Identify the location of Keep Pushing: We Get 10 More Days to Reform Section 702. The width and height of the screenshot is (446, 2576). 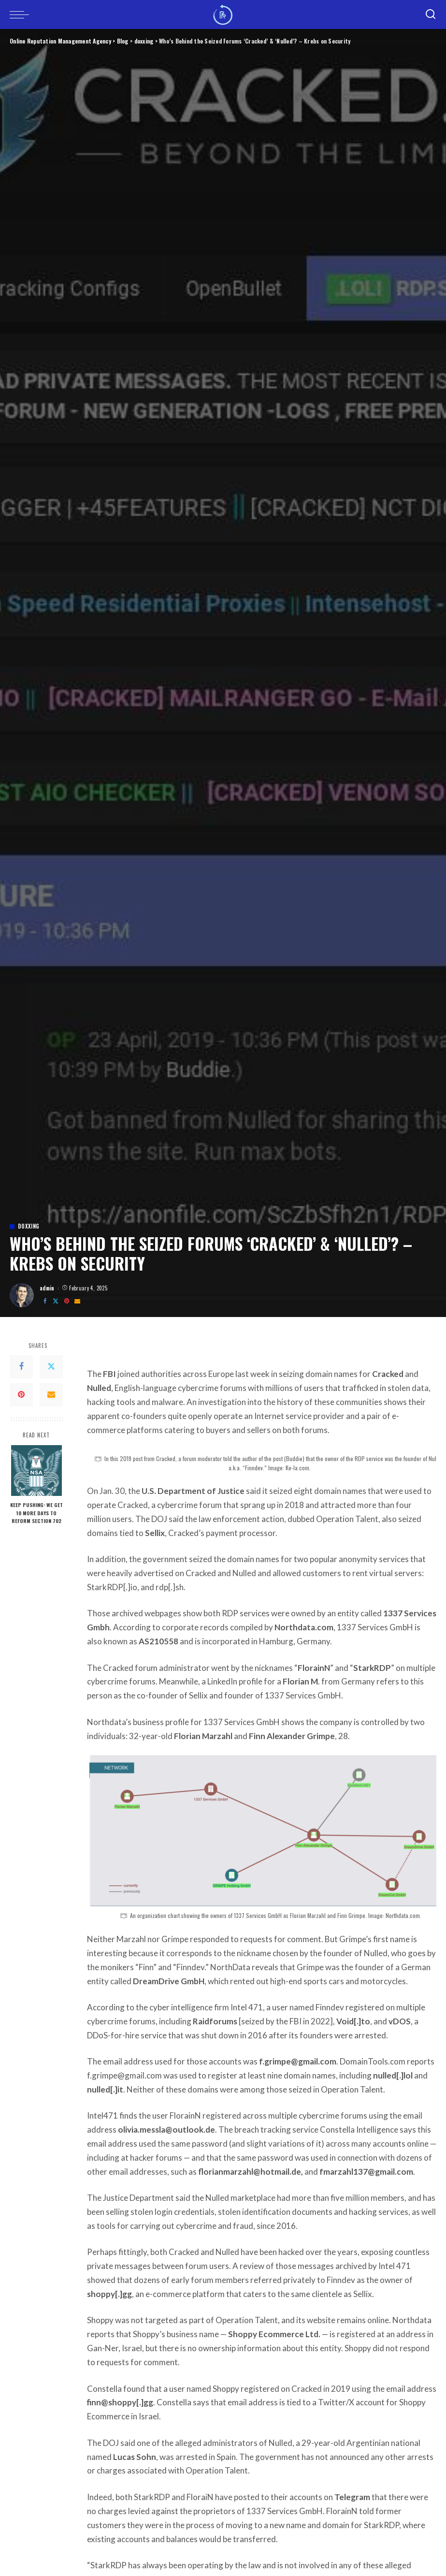
(36, 1512).